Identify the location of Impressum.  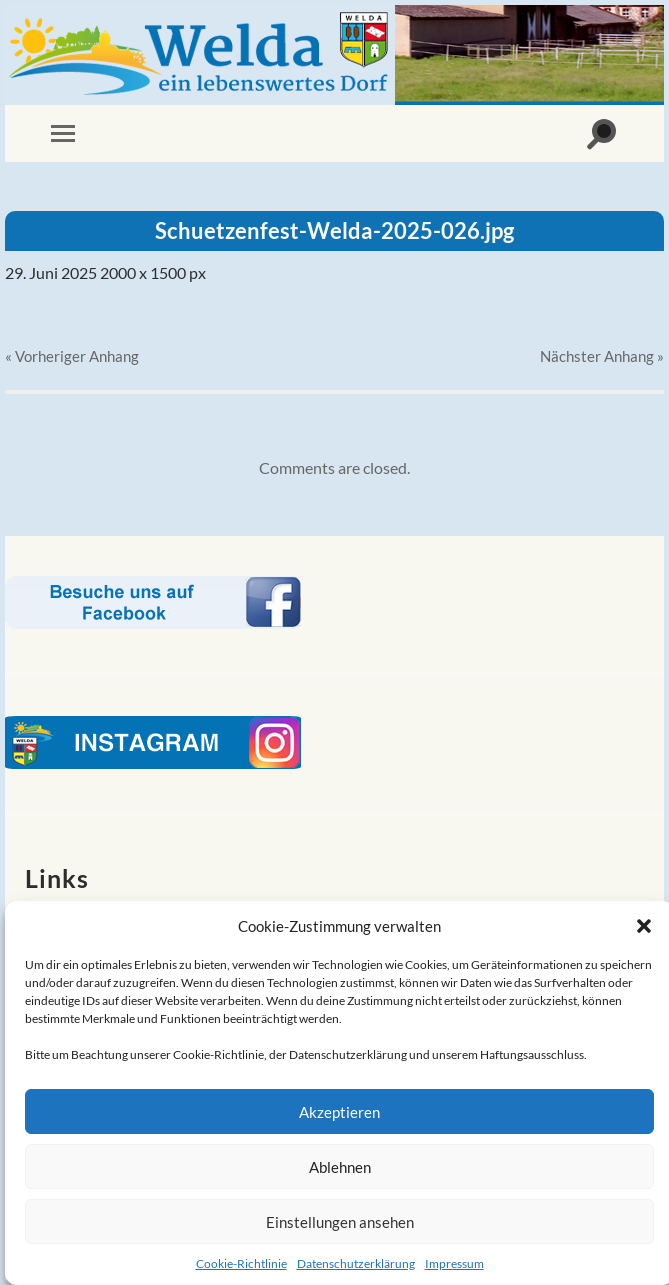
(454, 1263).